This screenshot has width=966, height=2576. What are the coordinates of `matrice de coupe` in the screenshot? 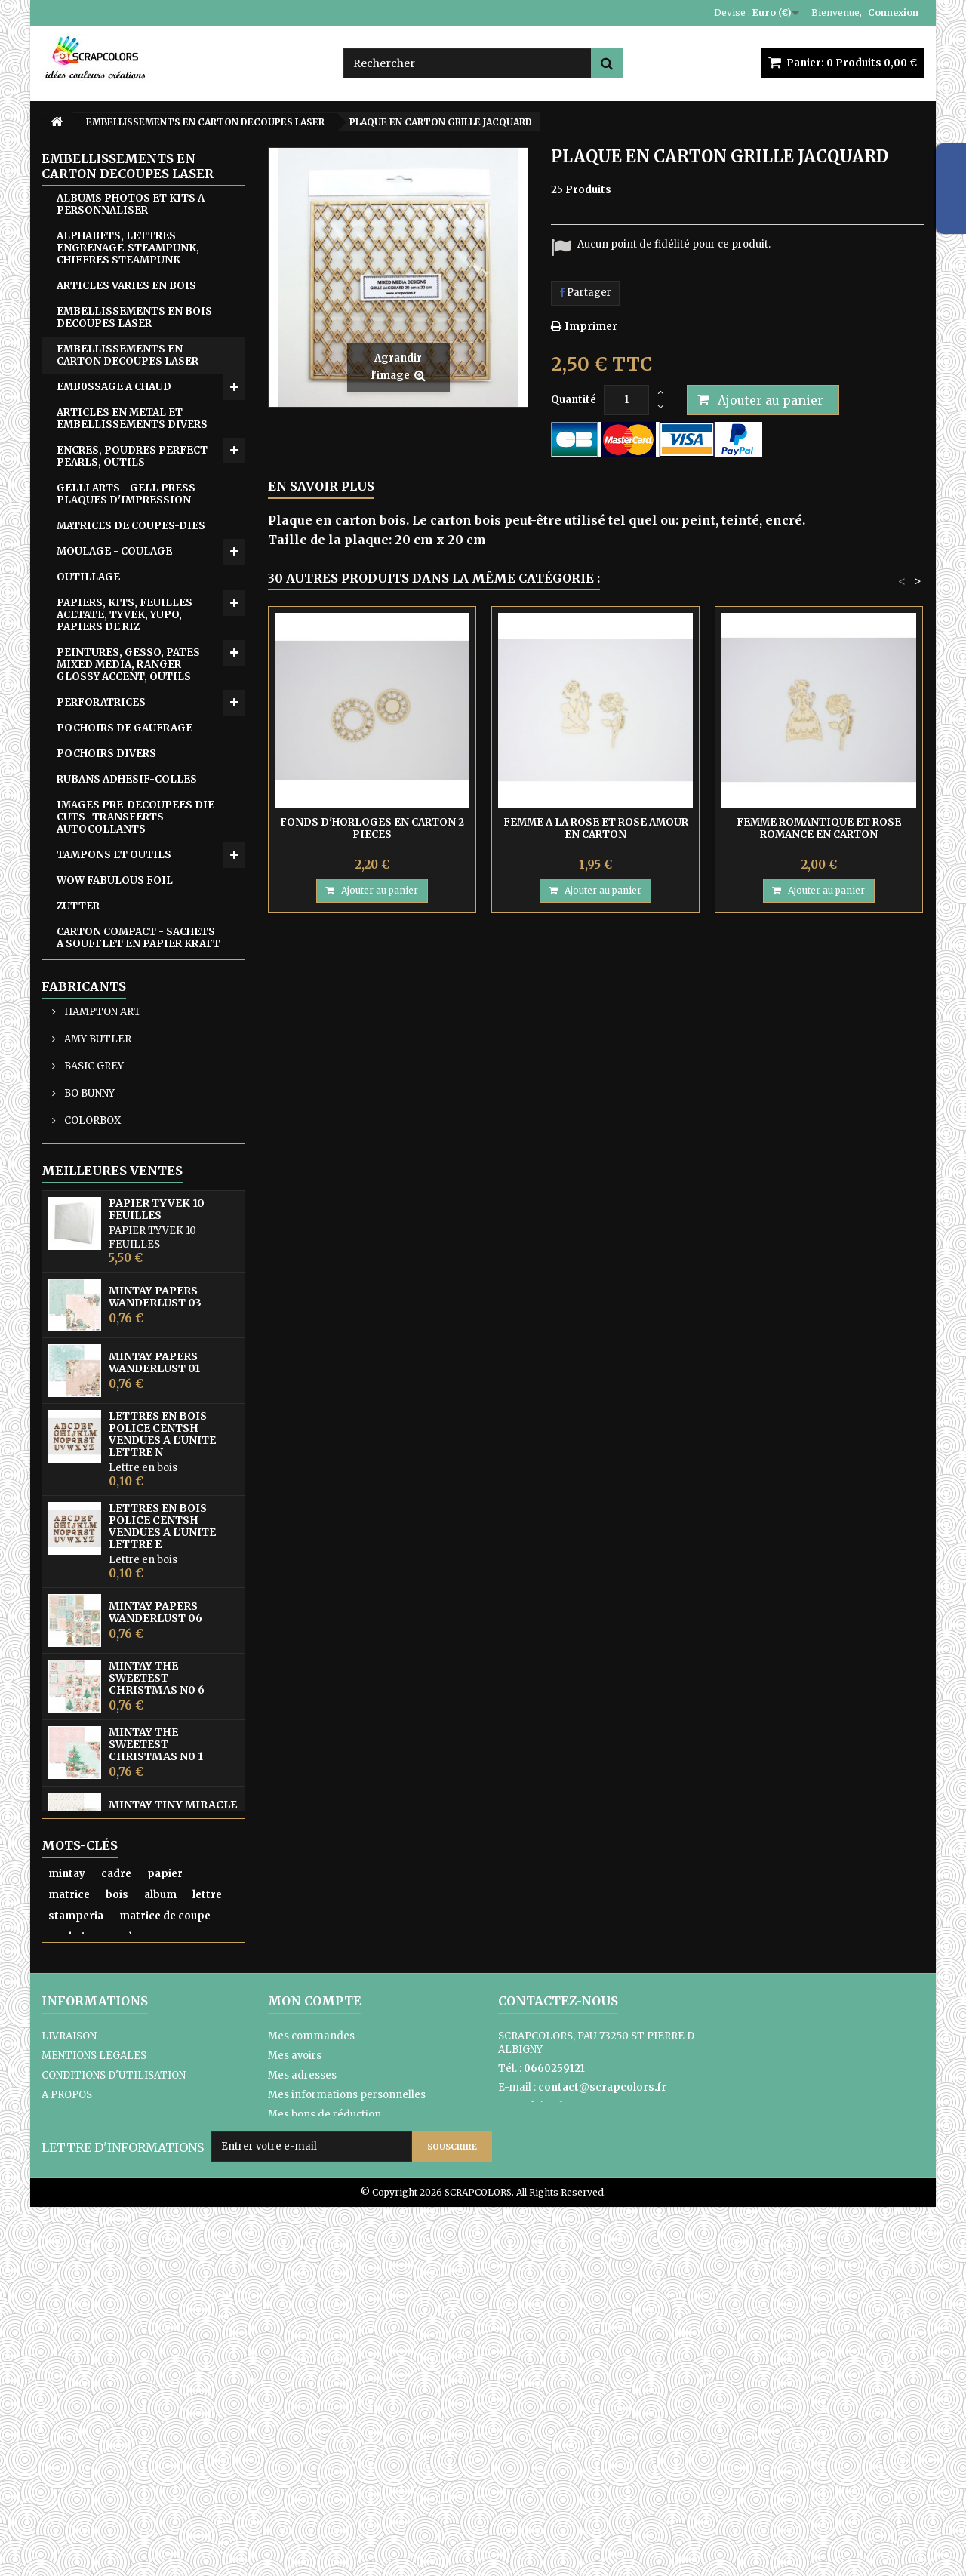 It's located at (165, 2251).